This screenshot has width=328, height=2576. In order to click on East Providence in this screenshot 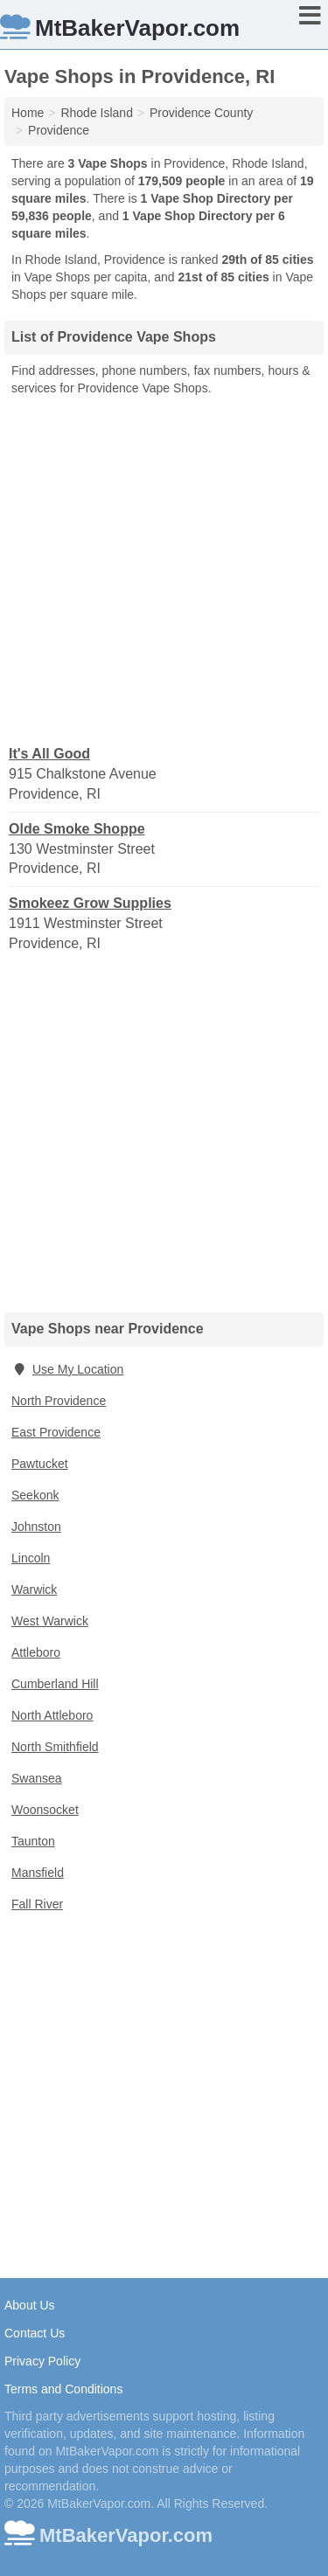, I will do `click(56, 1432)`.